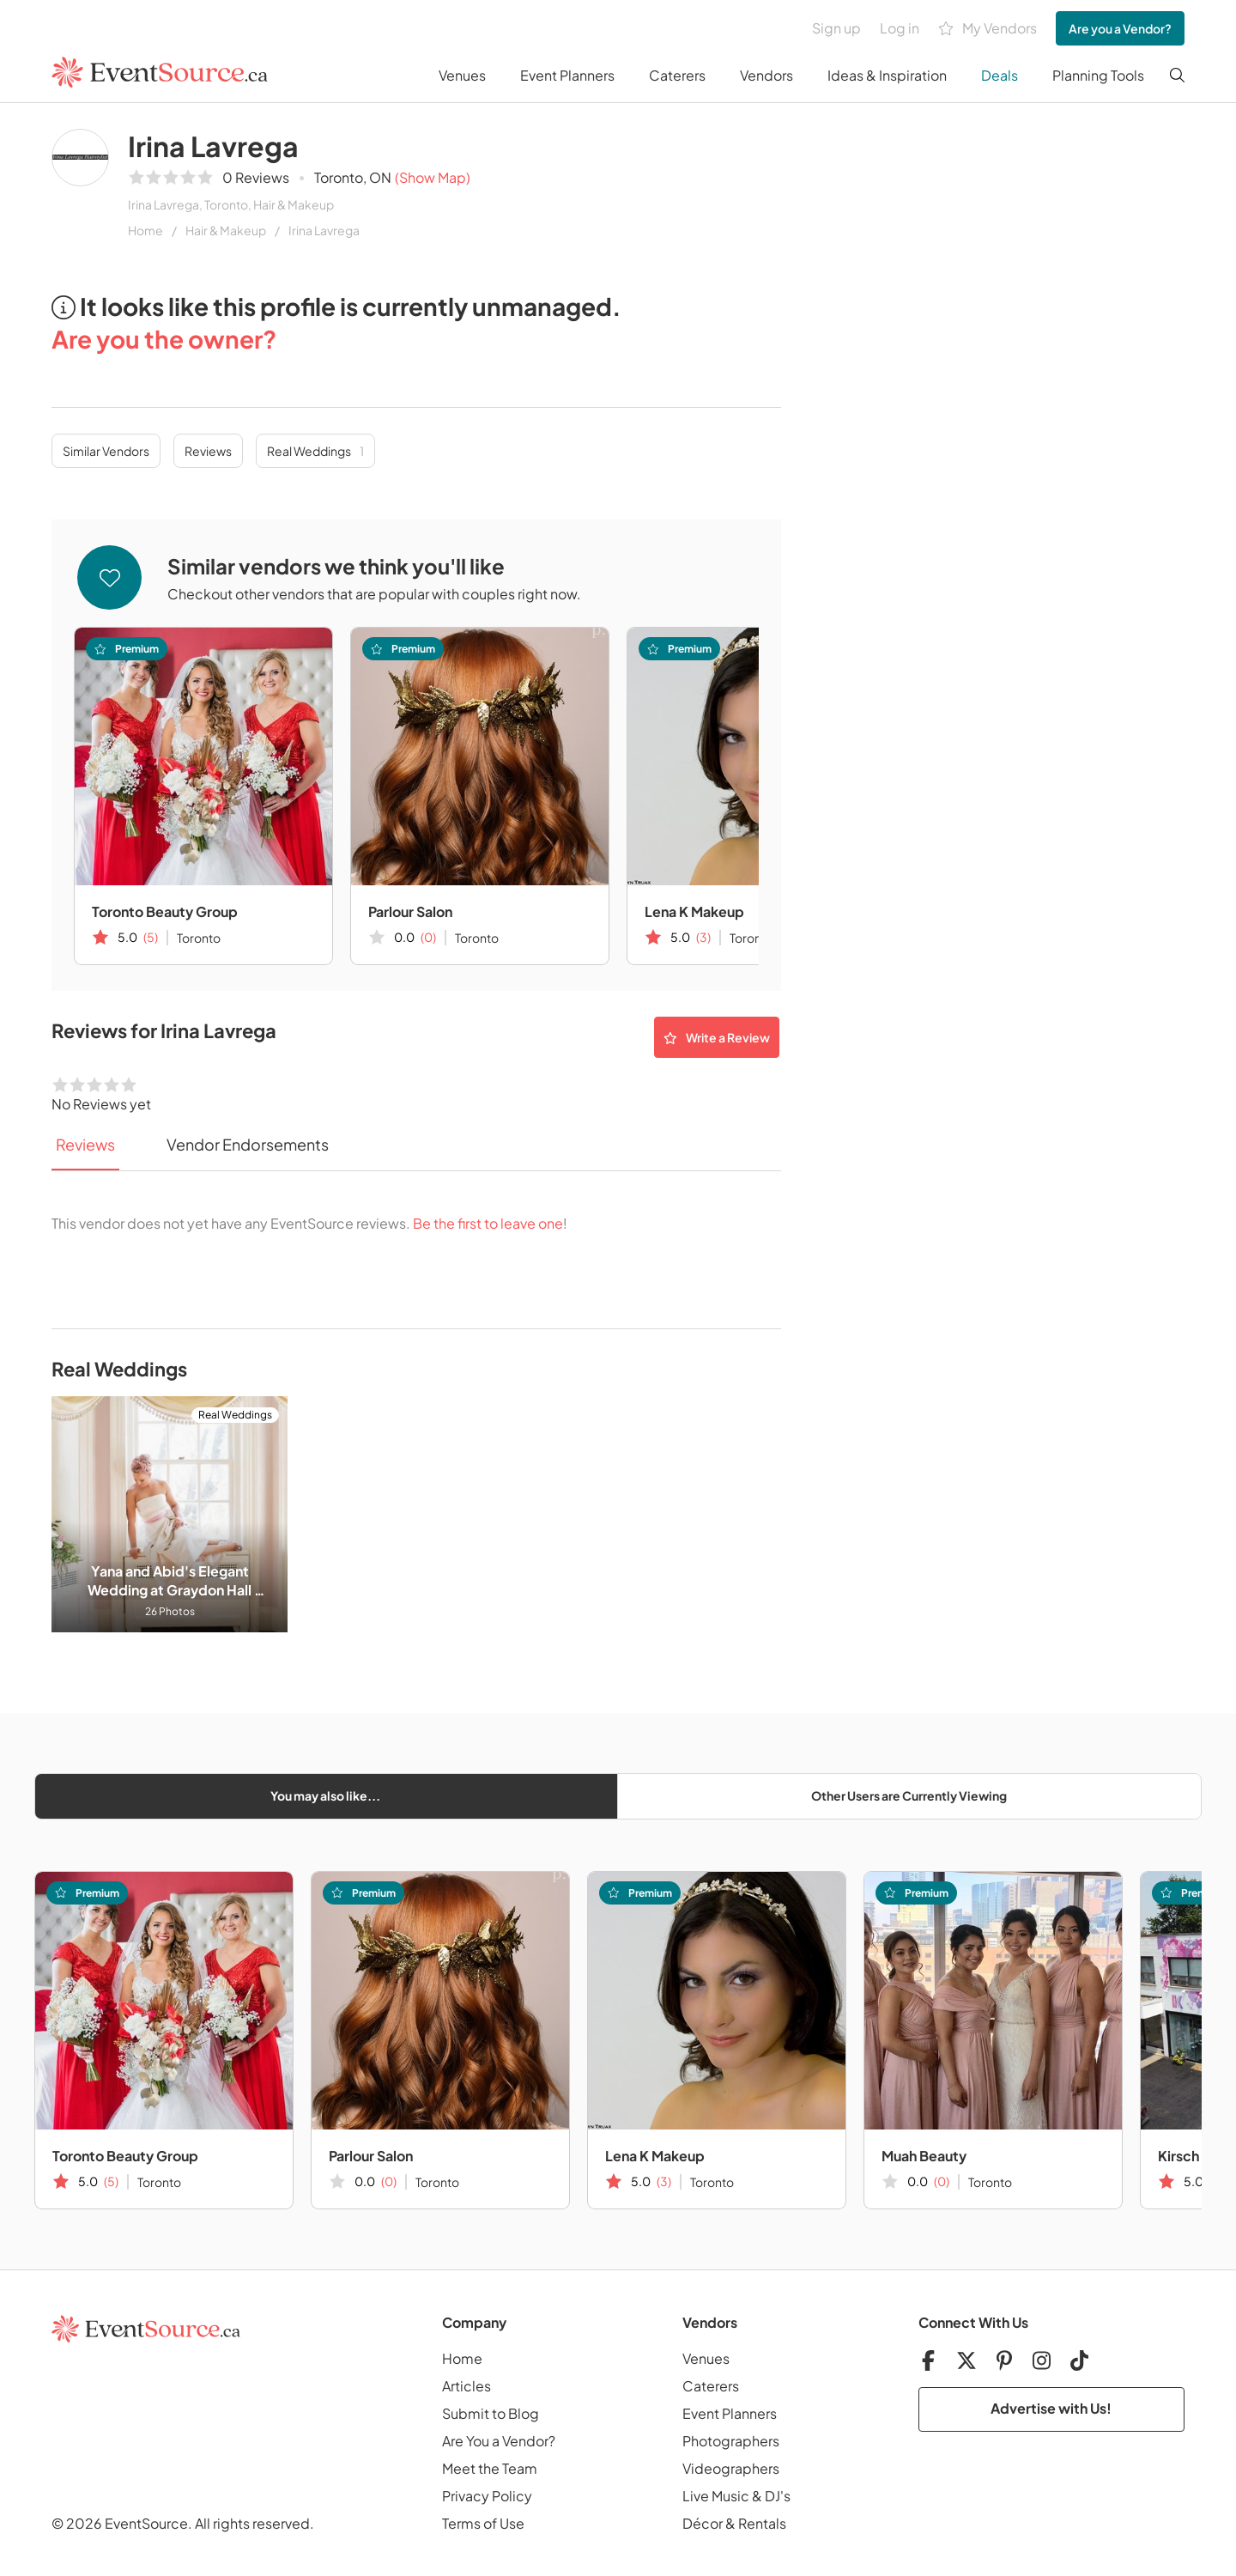  What do you see at coordinates (762, 2523) in the screenshot?
I see `Rentals` at bounding box center [762, 2523].